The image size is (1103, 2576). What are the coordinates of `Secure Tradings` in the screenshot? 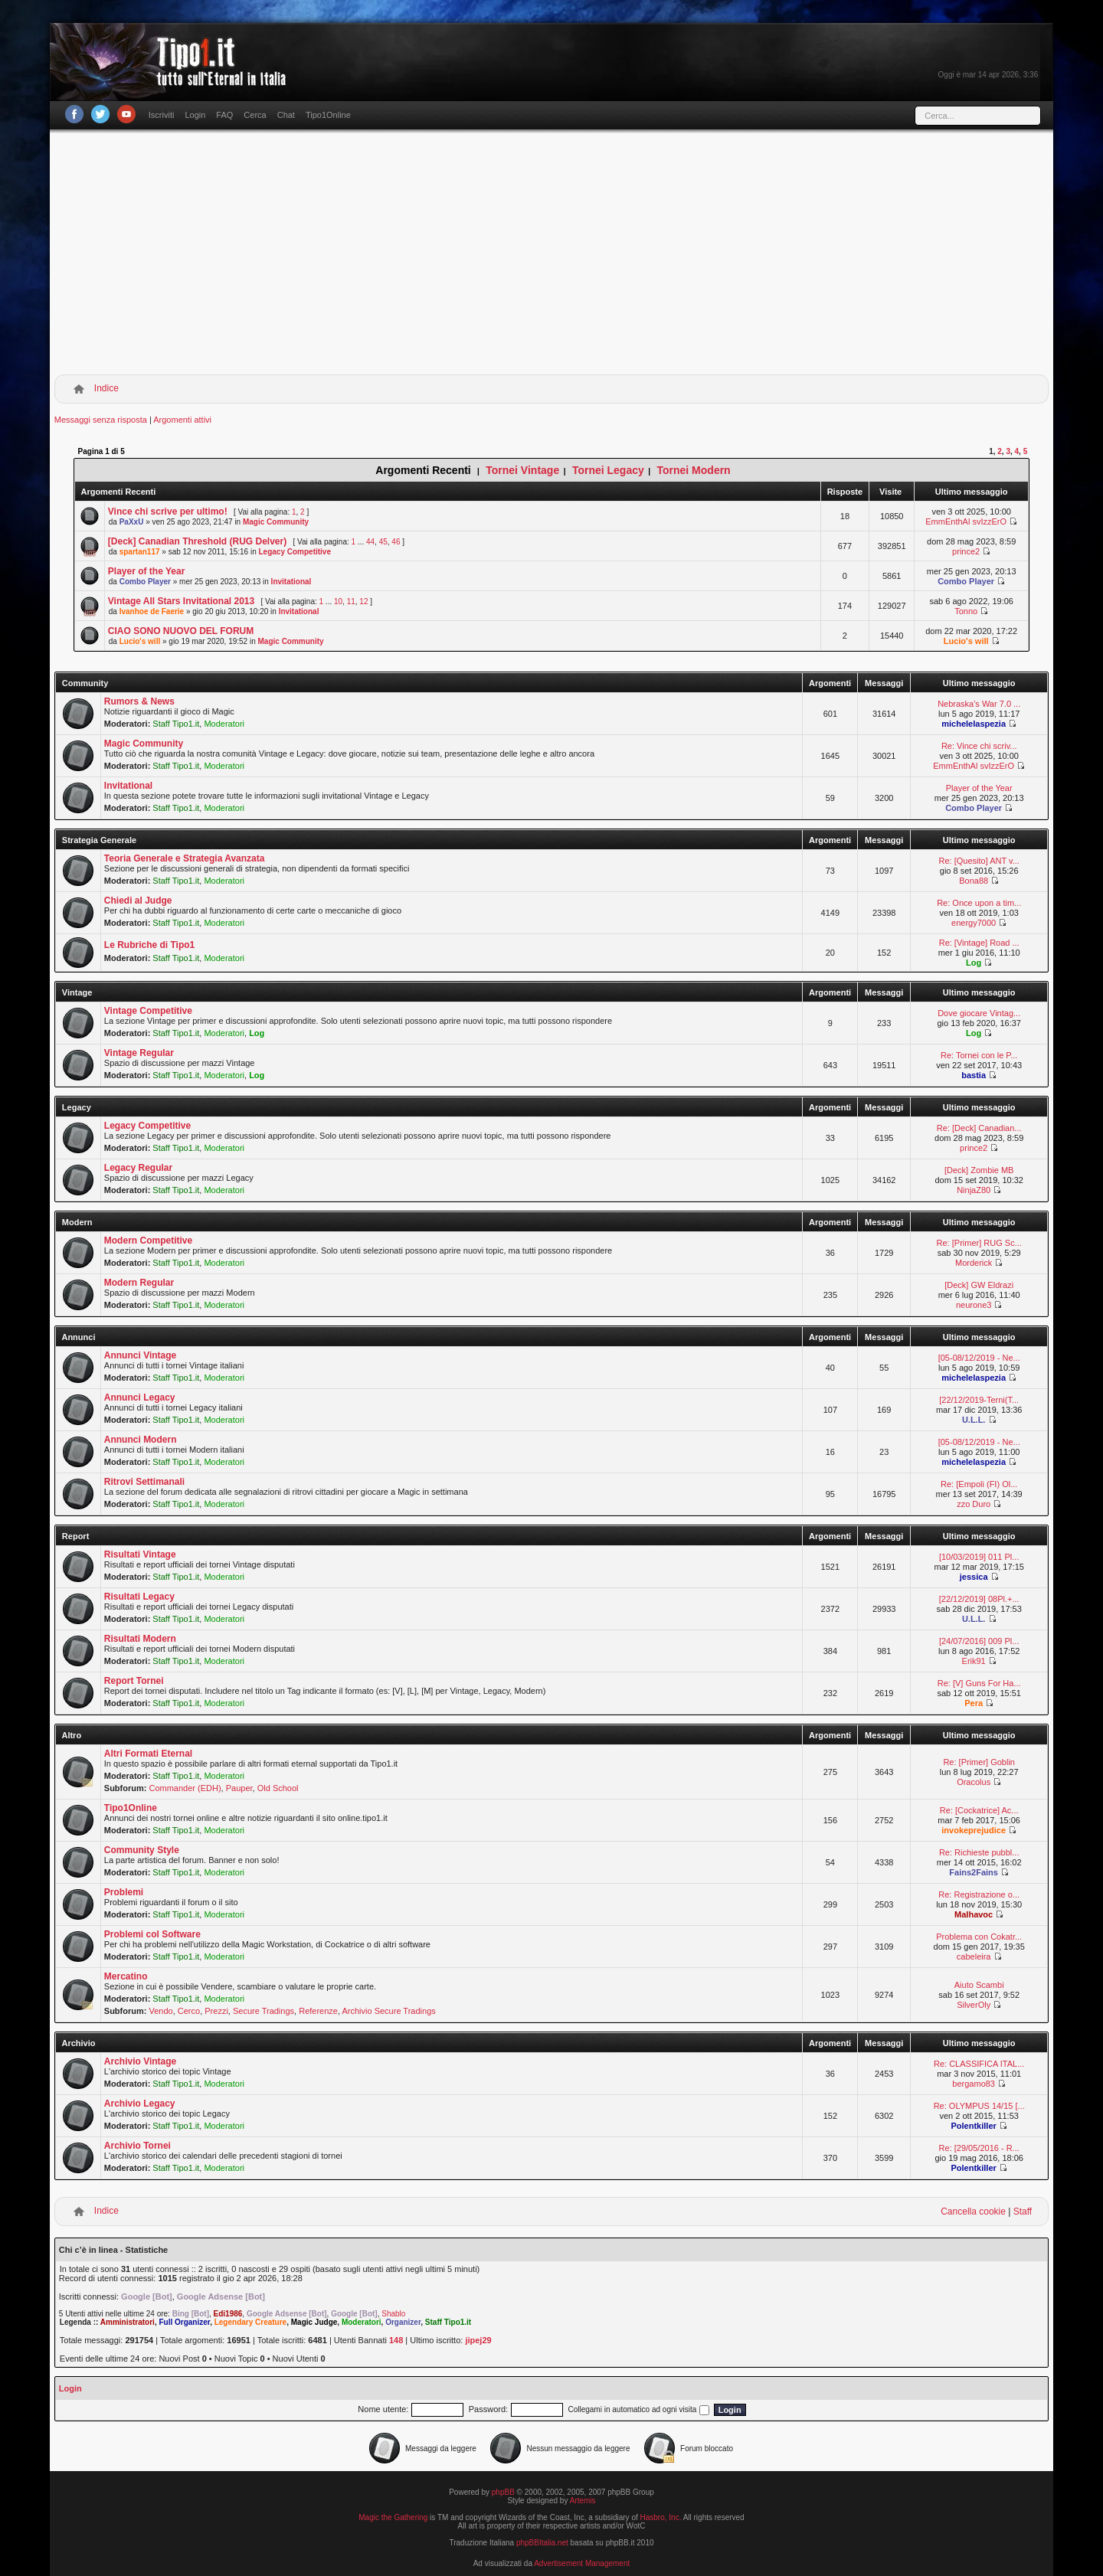 It's located at (263, 2010).